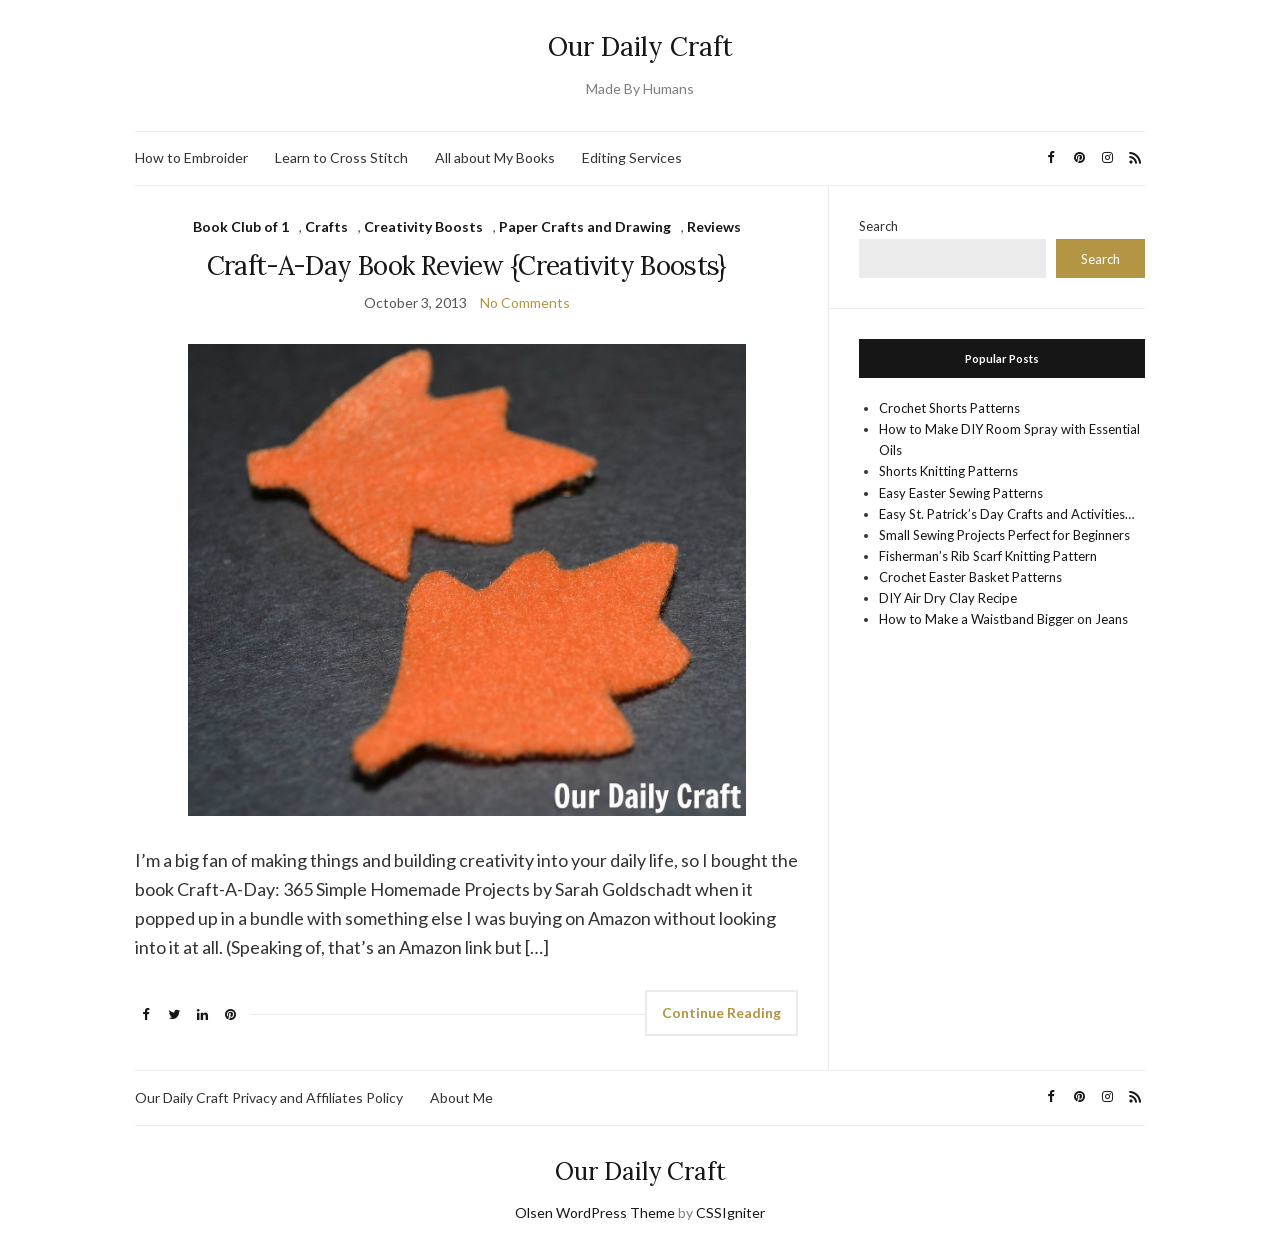 Image resolution: width=1280 pixels, height=1254 pixels. Describe the element at coordinates (423, 226) in the screenshot. I see `Creativity Boosts` at that location.